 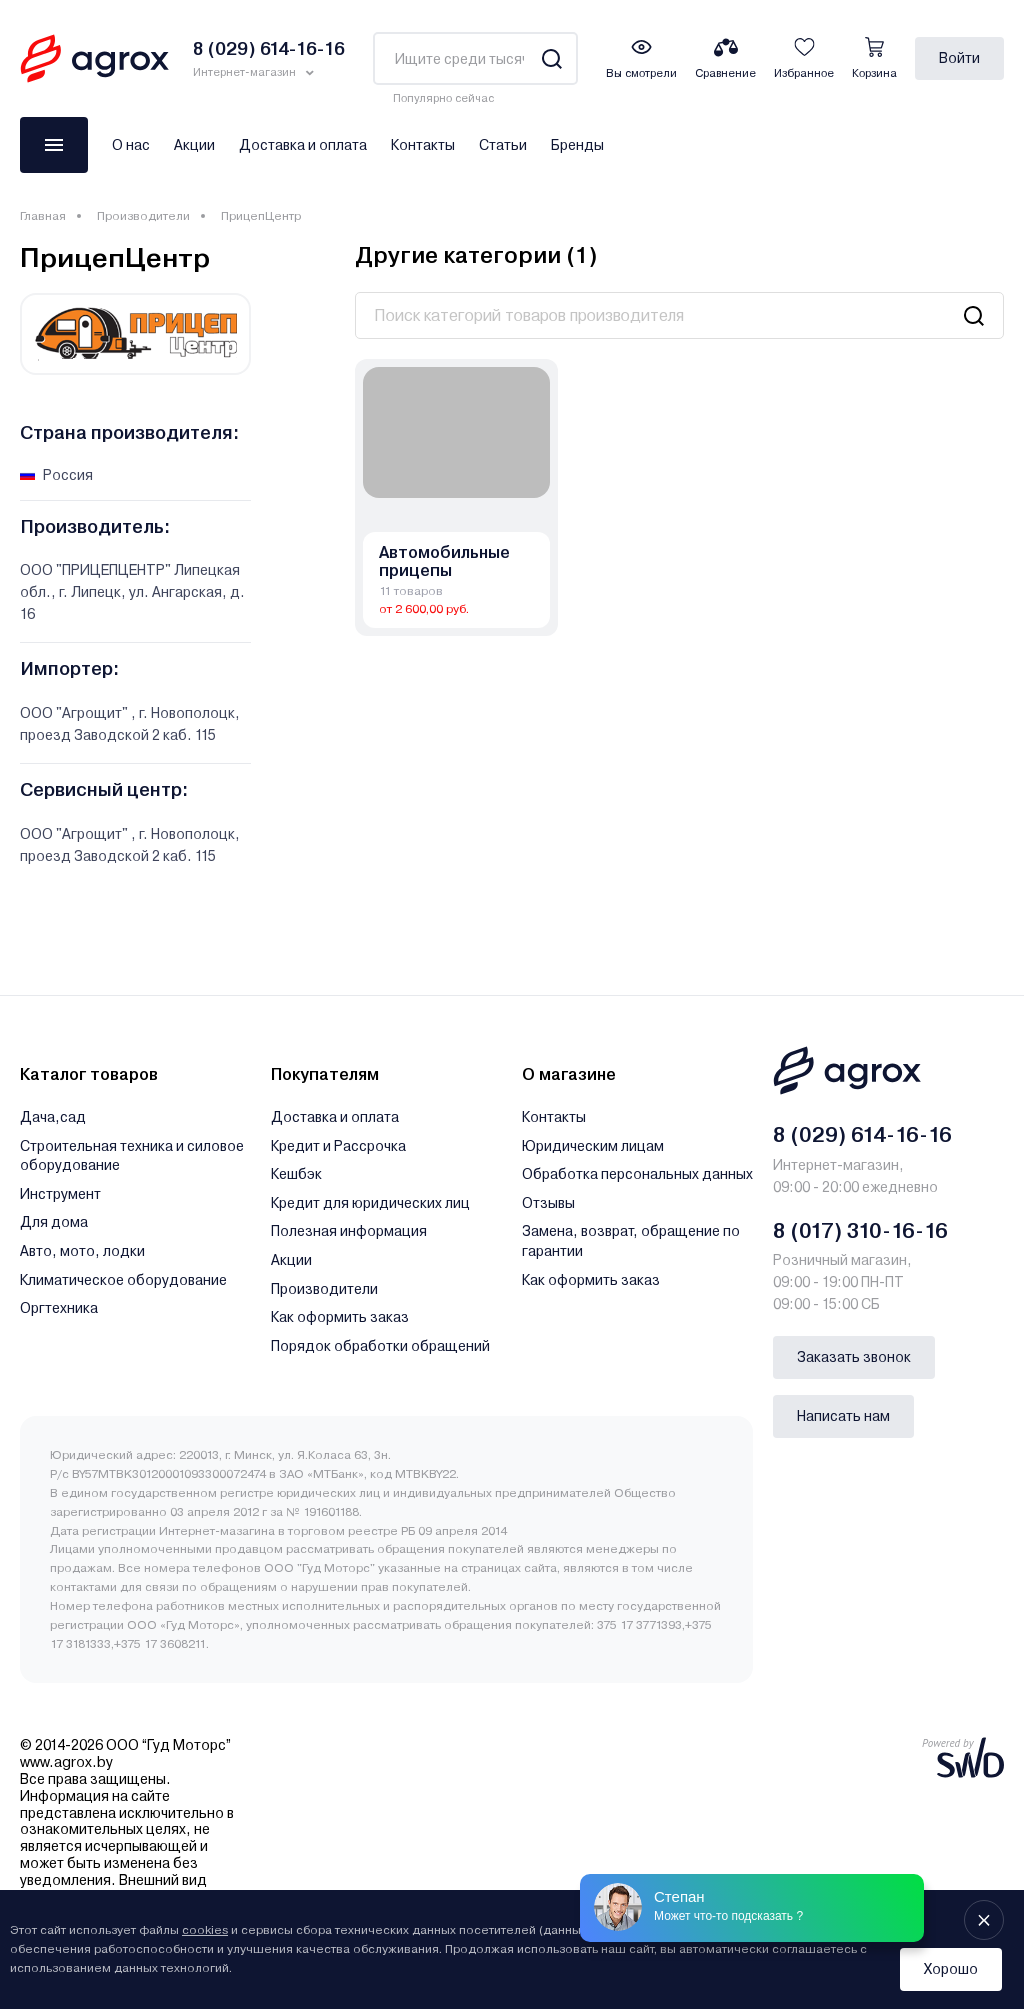 I want to click on 8 (017) 310-16-16, so click(x=860, y=1231).